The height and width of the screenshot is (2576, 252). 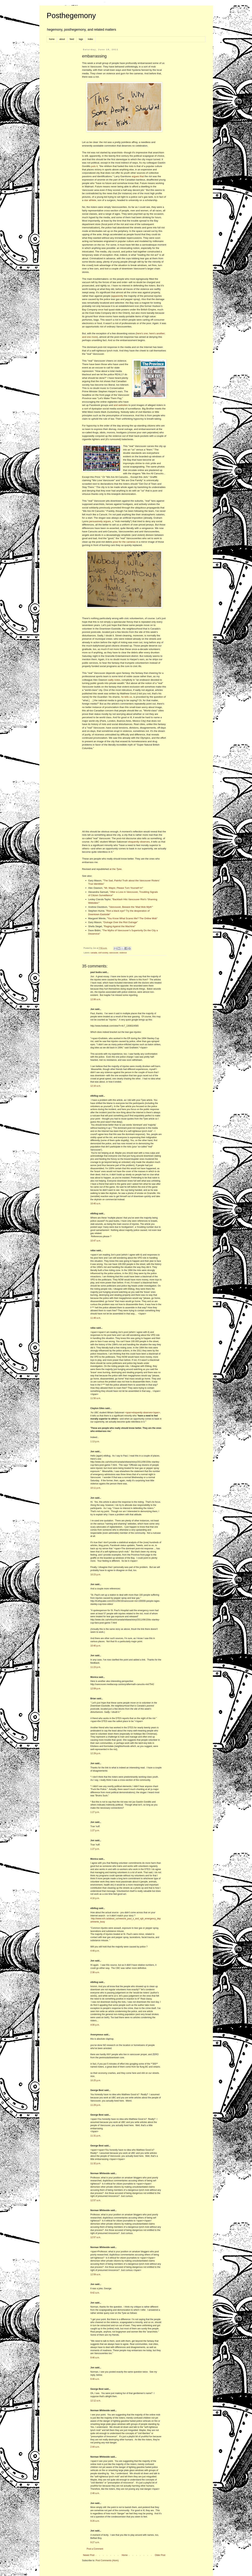 I want to click on 12:12 a.m., so click(x=95, y=2400).